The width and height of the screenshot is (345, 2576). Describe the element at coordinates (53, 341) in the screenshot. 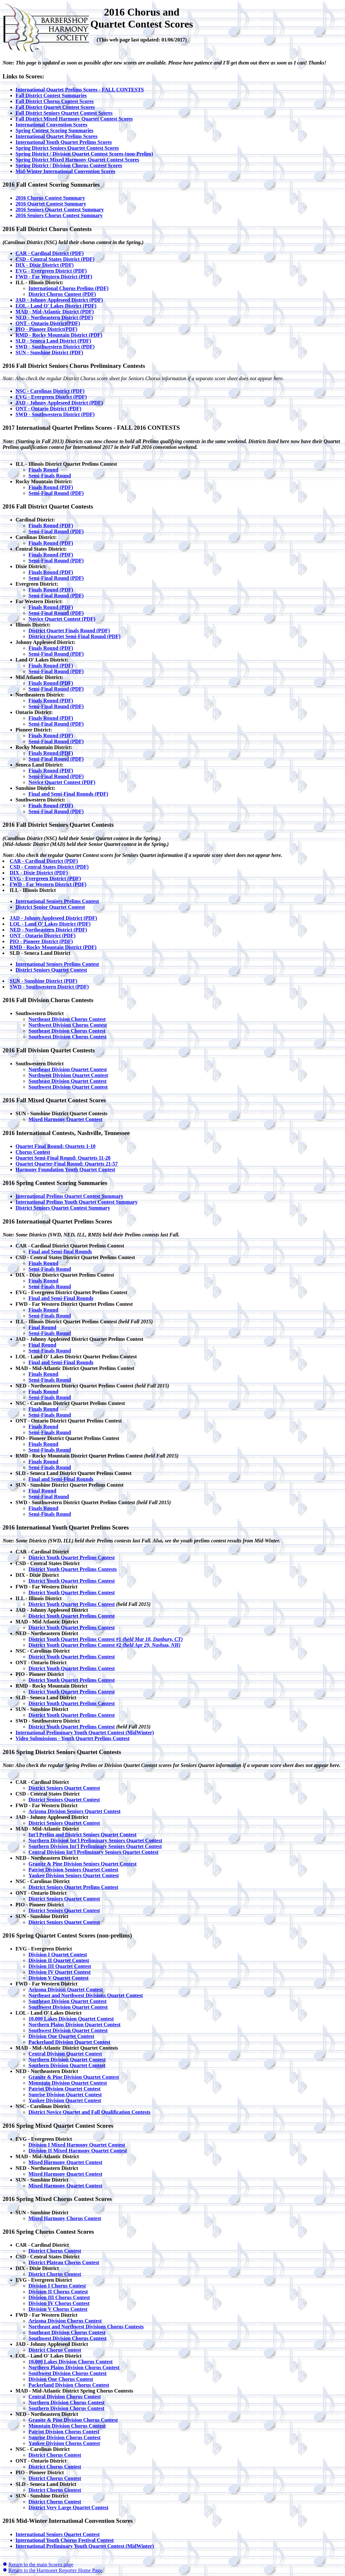

I see `SLD - Seneca Land District (PDF)` at that location.